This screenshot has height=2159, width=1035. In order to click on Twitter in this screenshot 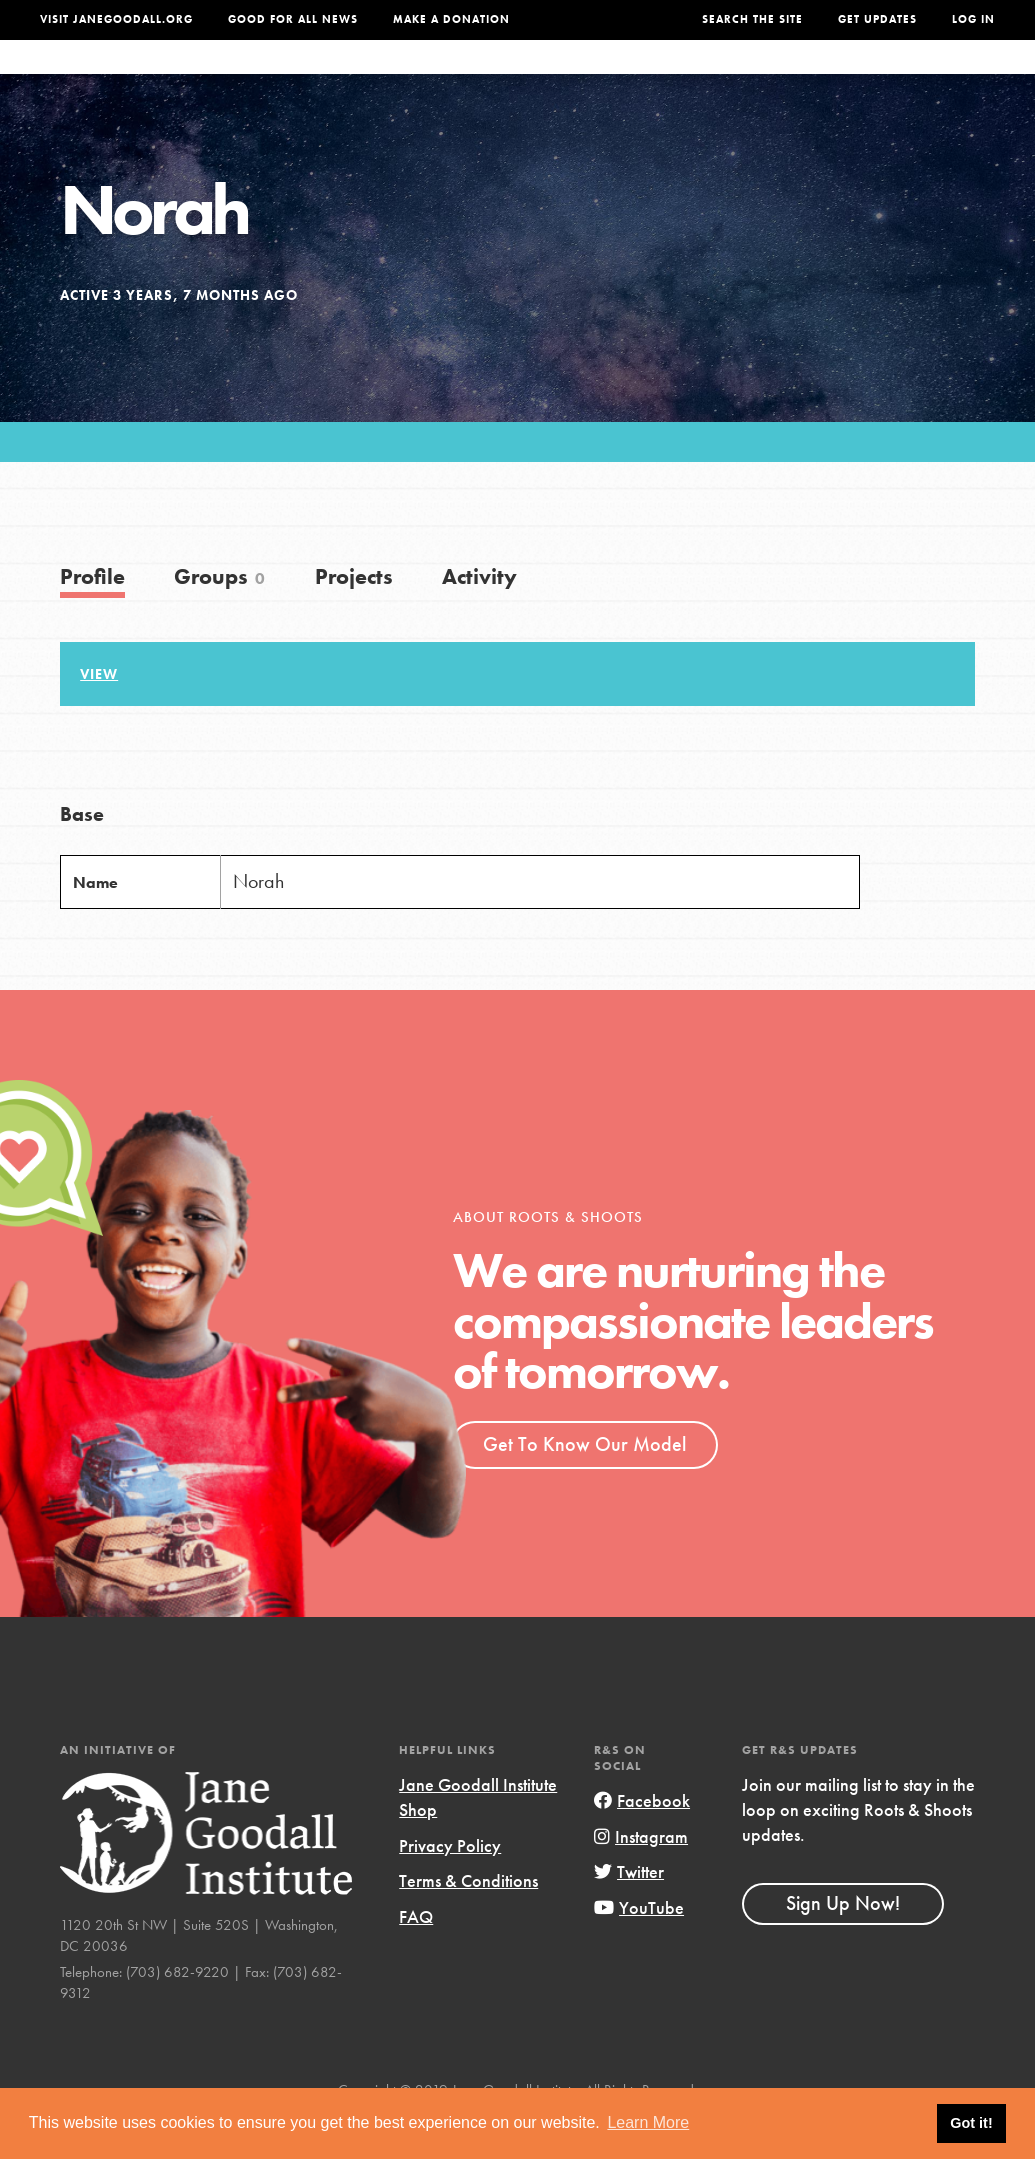, I will do `click(629, 1911)`.